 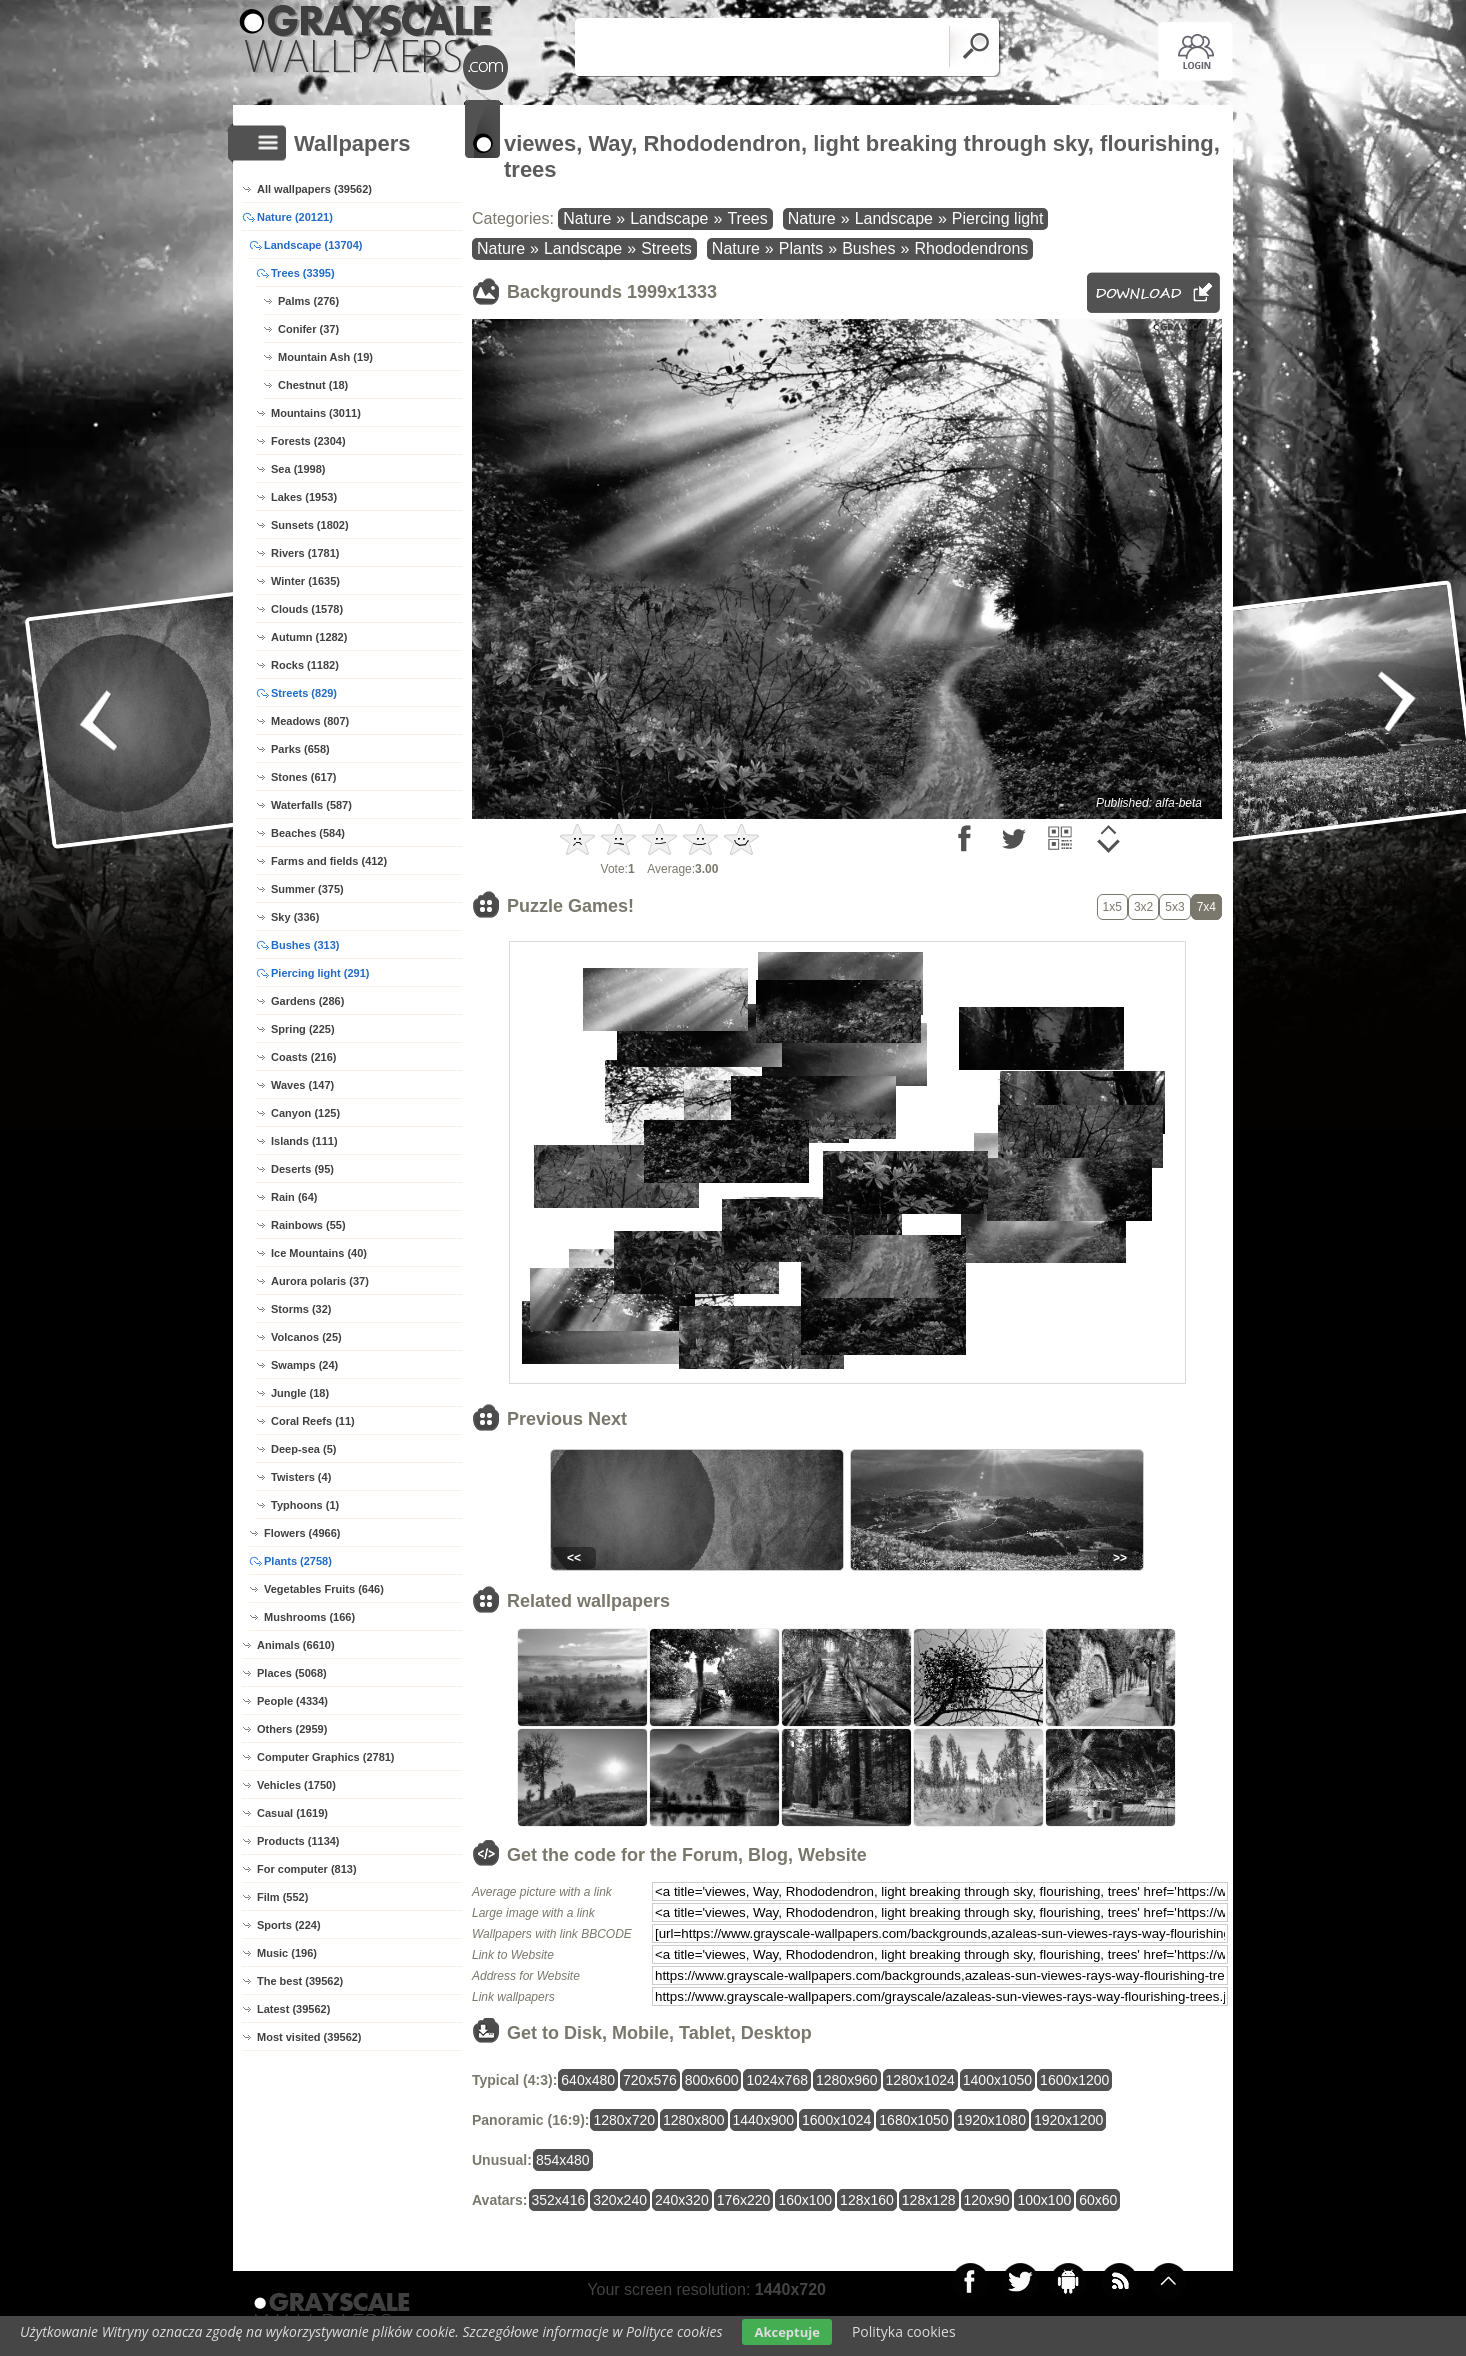 I want to click on 176x220, so click(x=744, y=2200).